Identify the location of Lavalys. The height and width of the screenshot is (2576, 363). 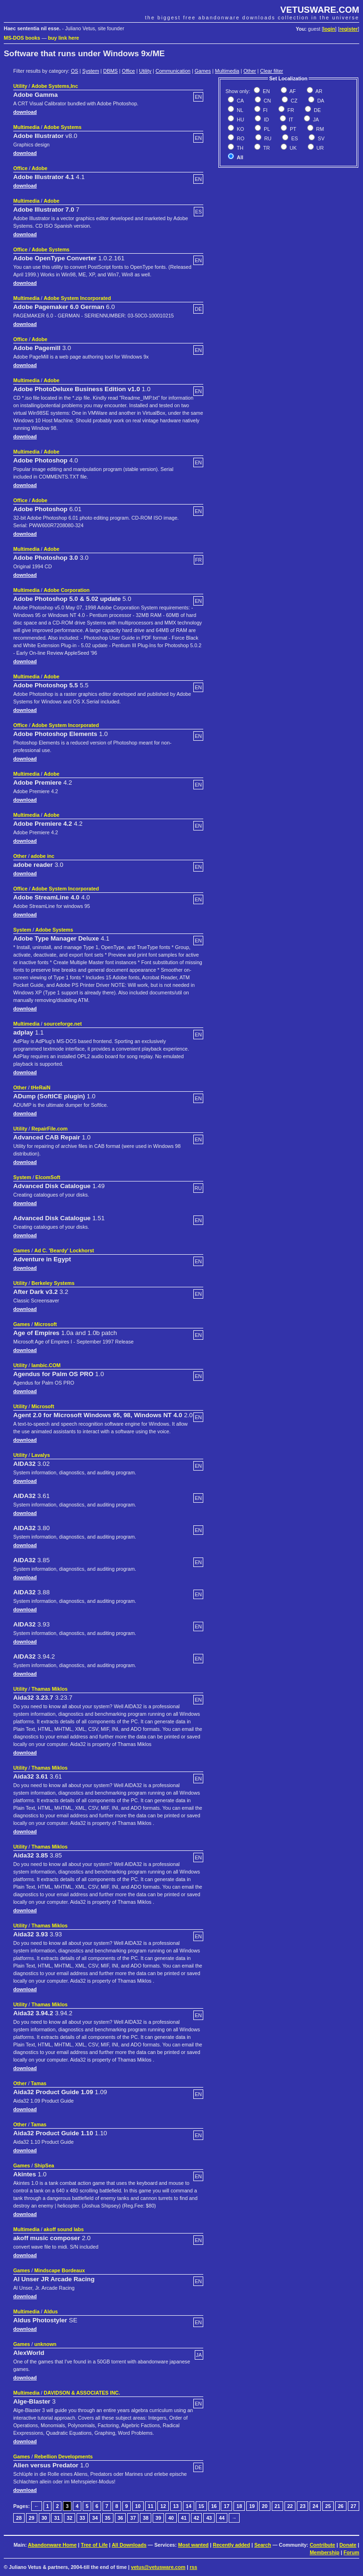
(41, 1455).